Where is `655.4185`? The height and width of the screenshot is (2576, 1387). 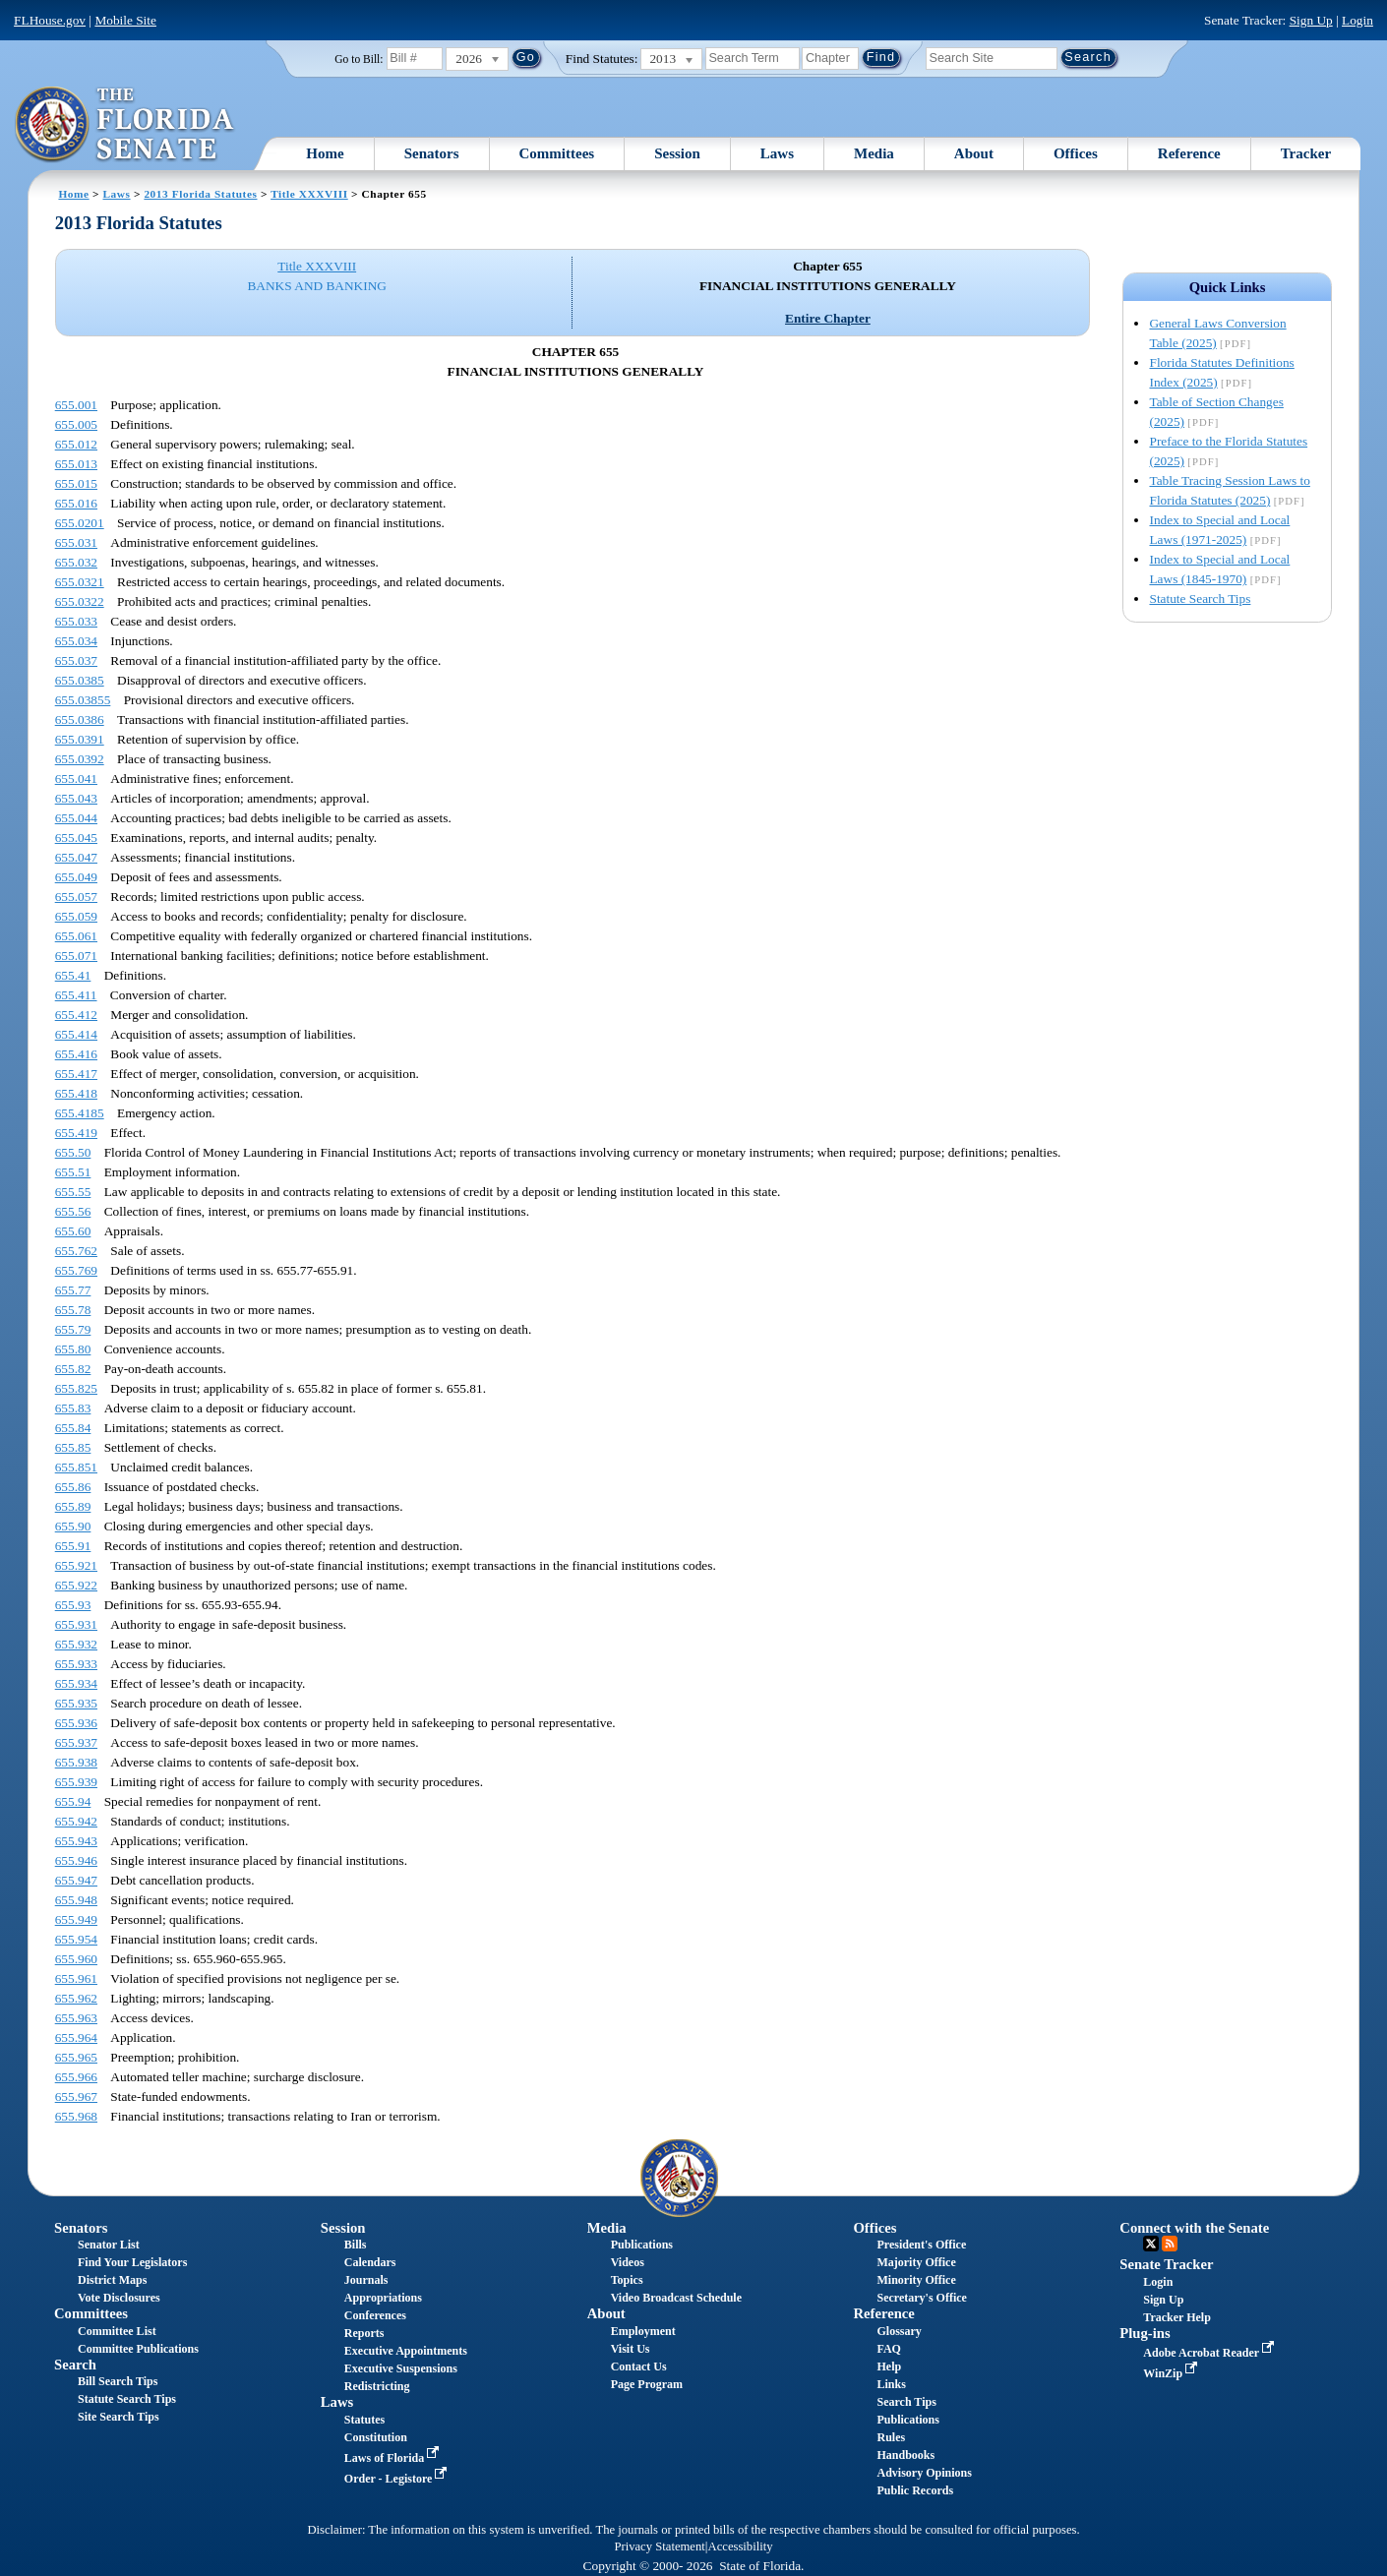 655.4185 is located at coordinates (79, 1113).